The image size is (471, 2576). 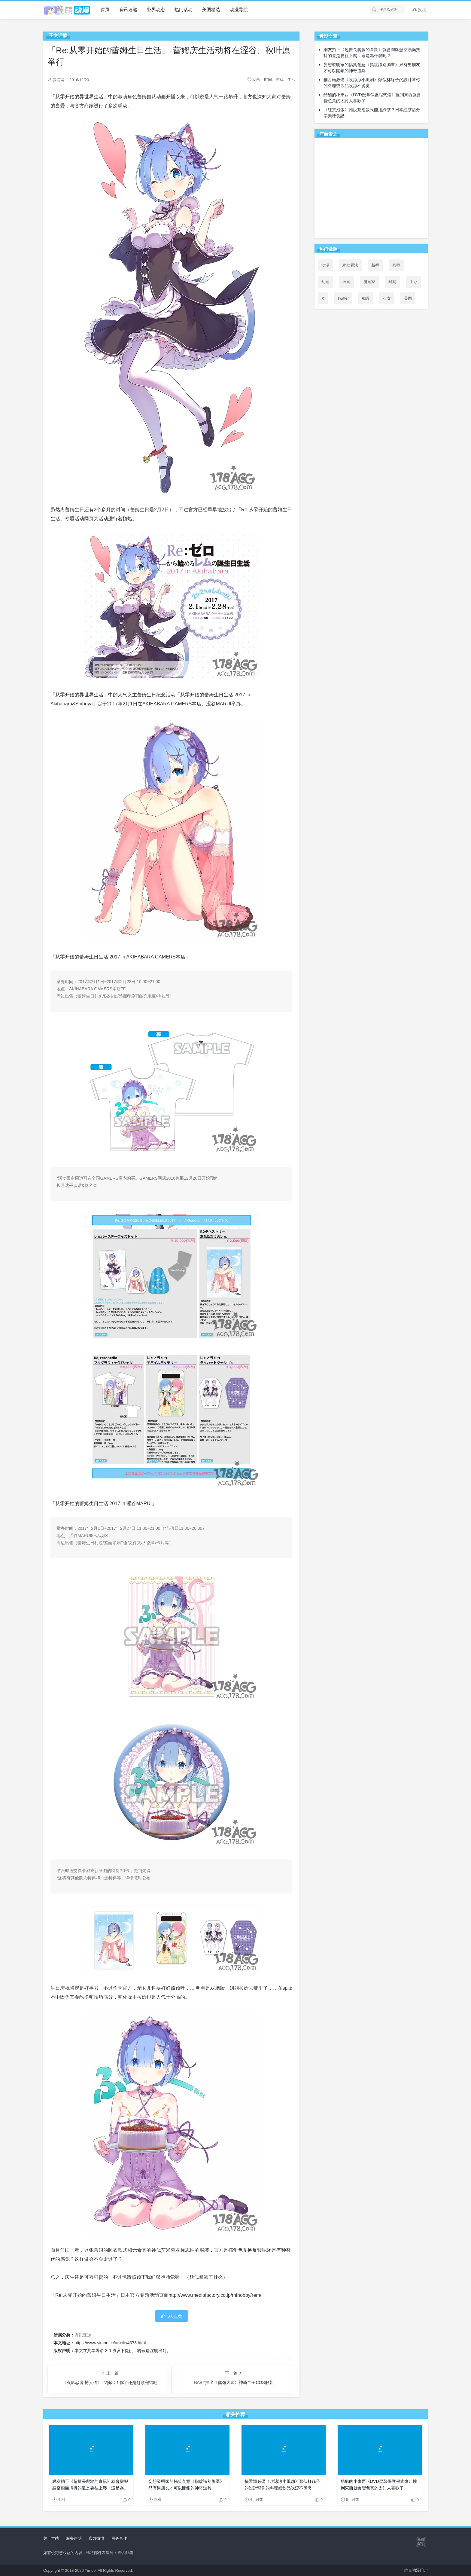 I want to click on 业界动态, so click(x=156, y=9).